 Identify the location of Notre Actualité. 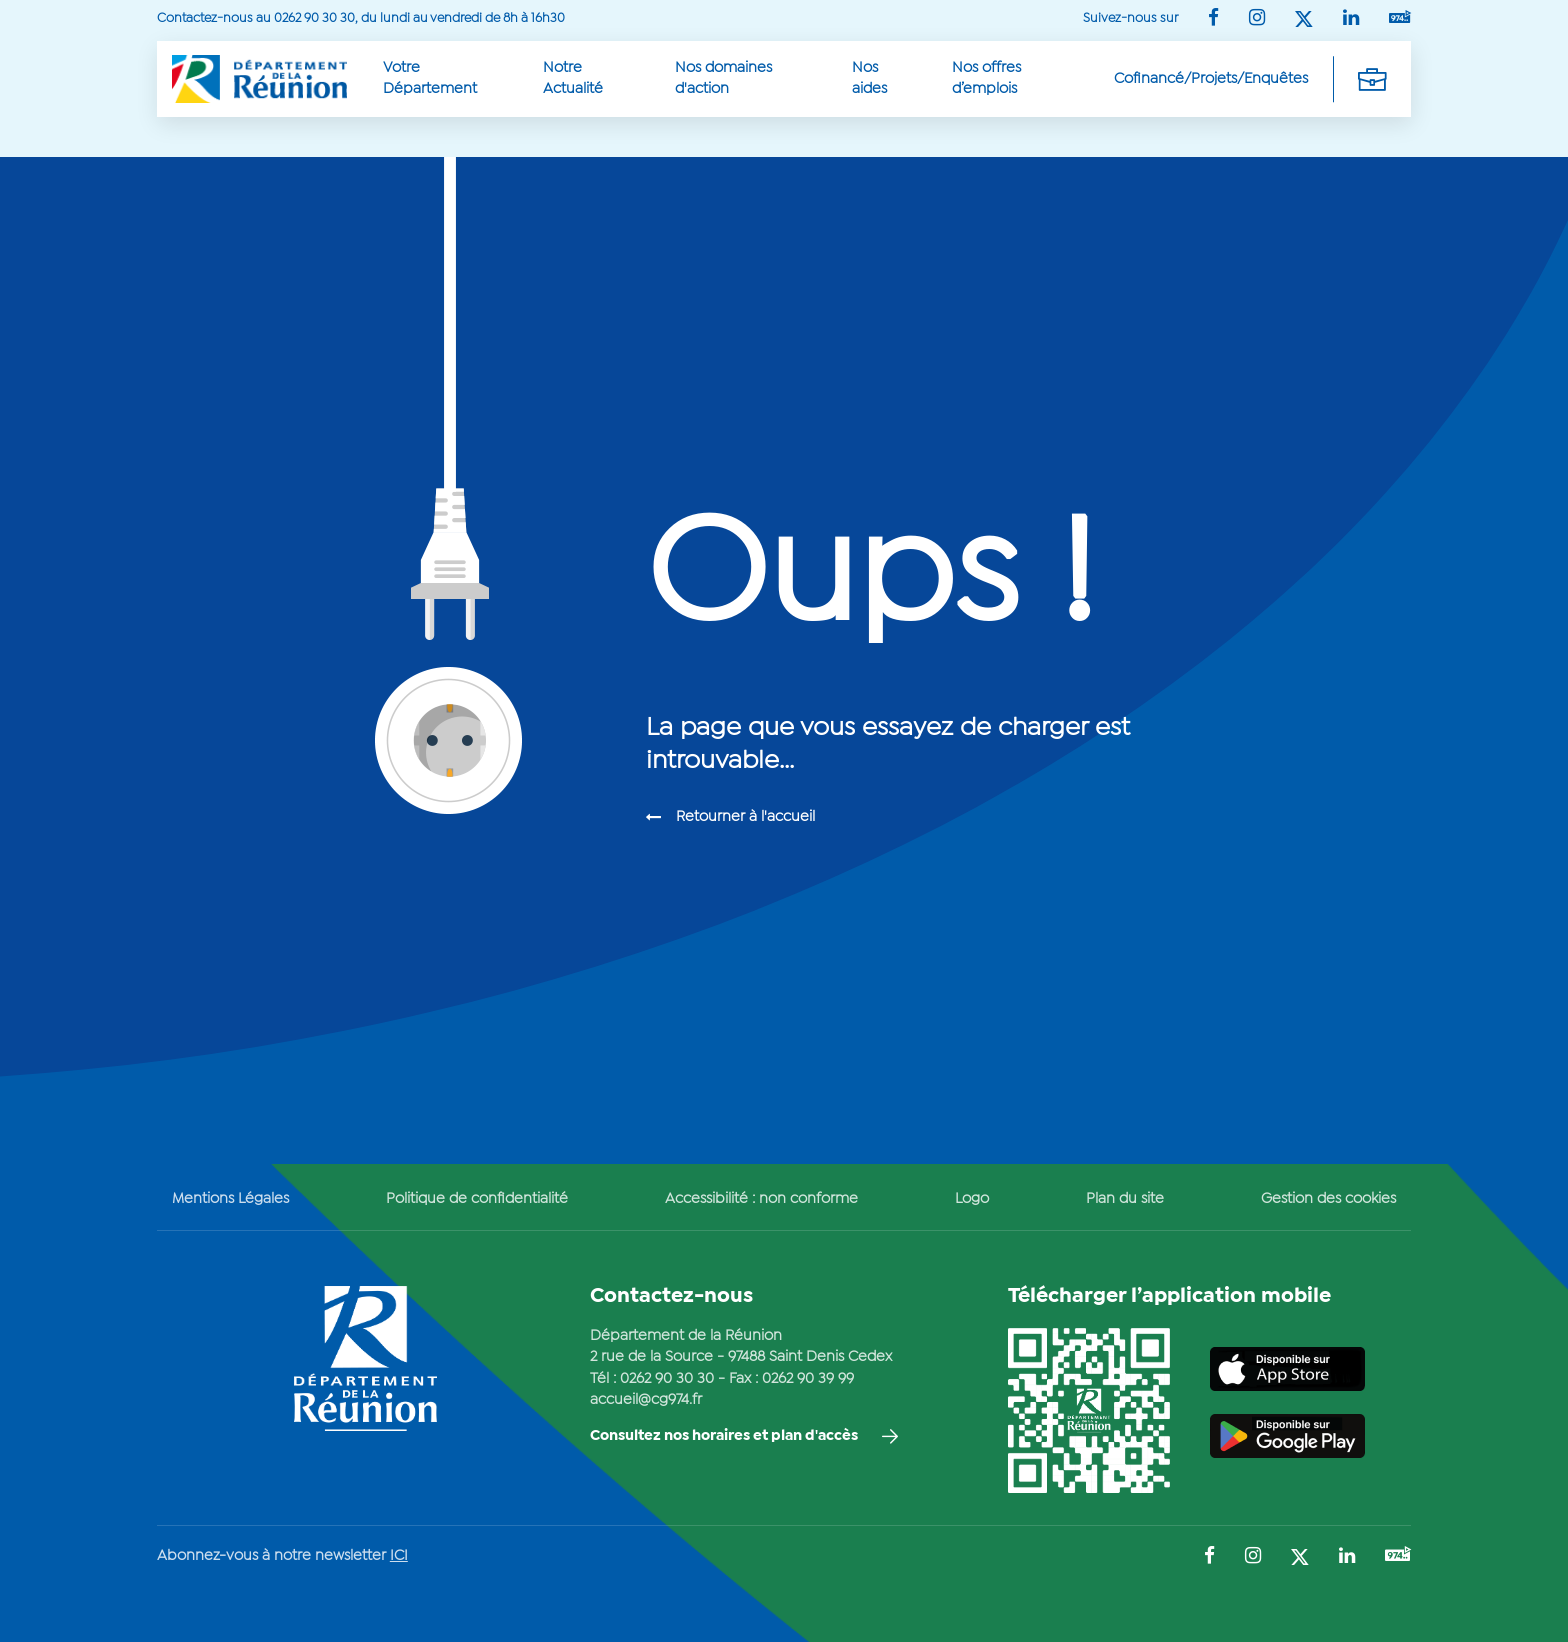
(573, 78).